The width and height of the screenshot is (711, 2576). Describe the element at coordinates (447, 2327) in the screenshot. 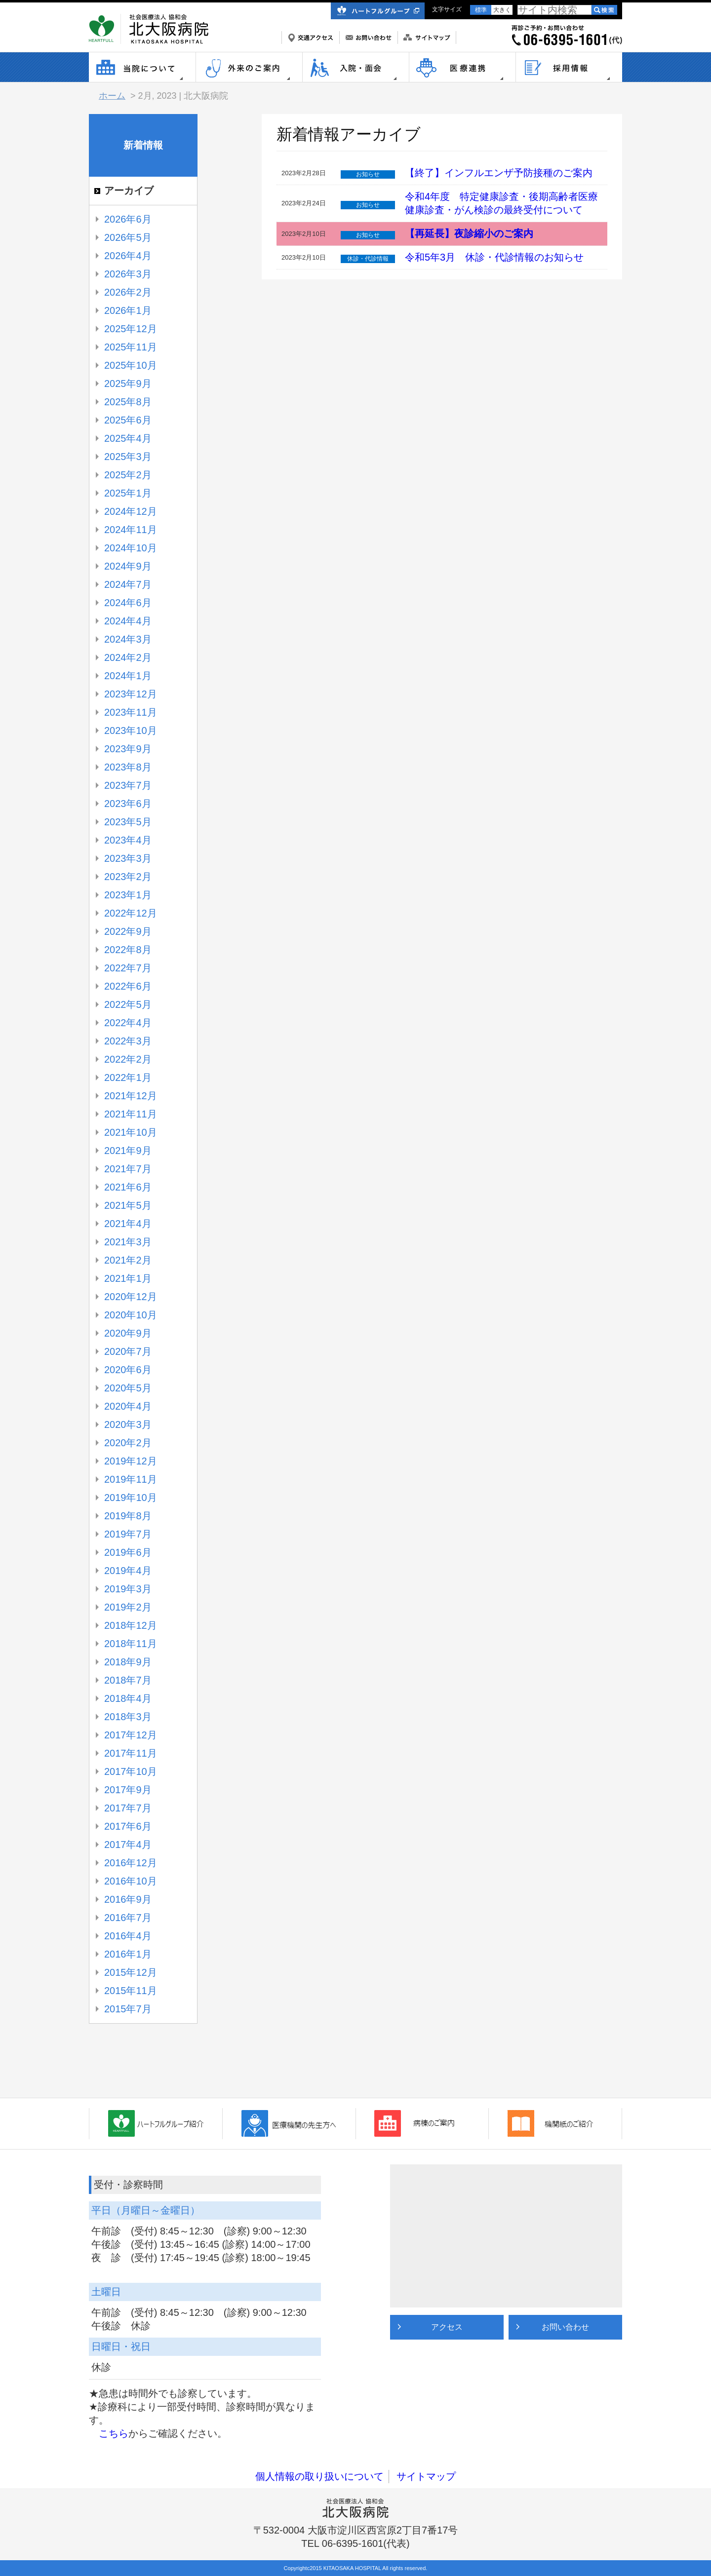

I see `アクセス` at that location.